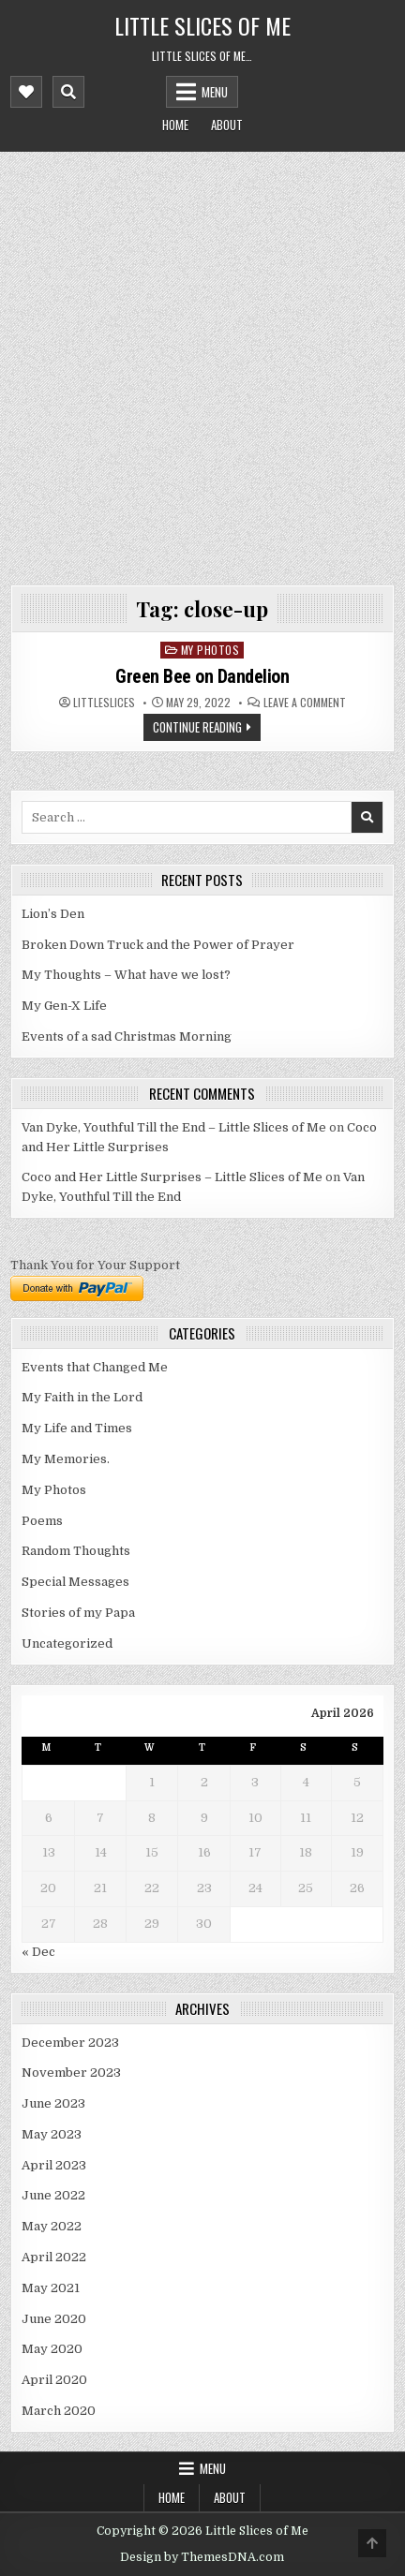 This screenshot has width=405, height=2576. Describe the element at coordinates (202, 363) in the screenshot. I see `[Advertisement]` at that location.